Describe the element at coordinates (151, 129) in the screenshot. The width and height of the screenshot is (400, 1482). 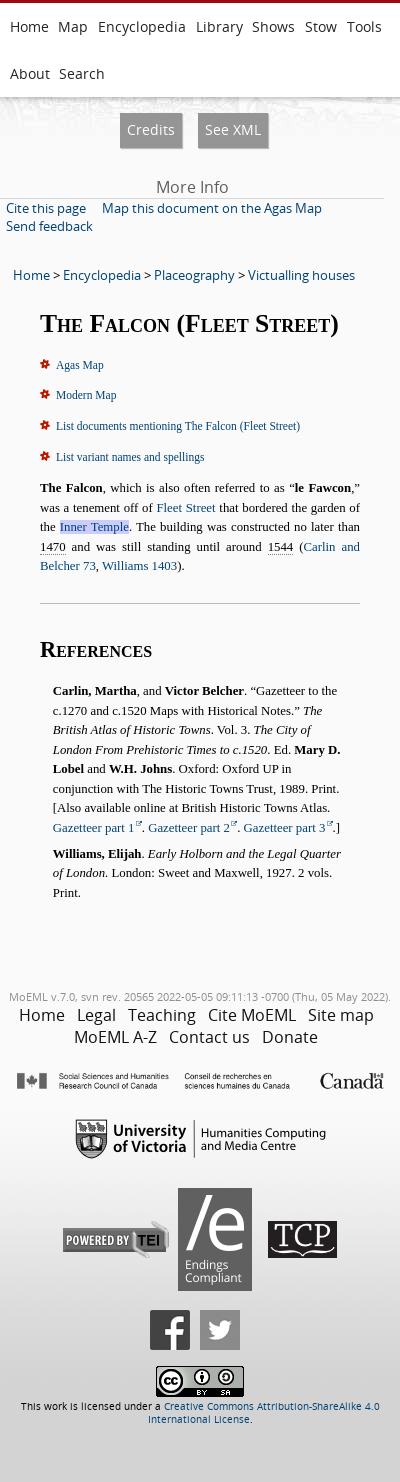
I see `Credits` at that location.